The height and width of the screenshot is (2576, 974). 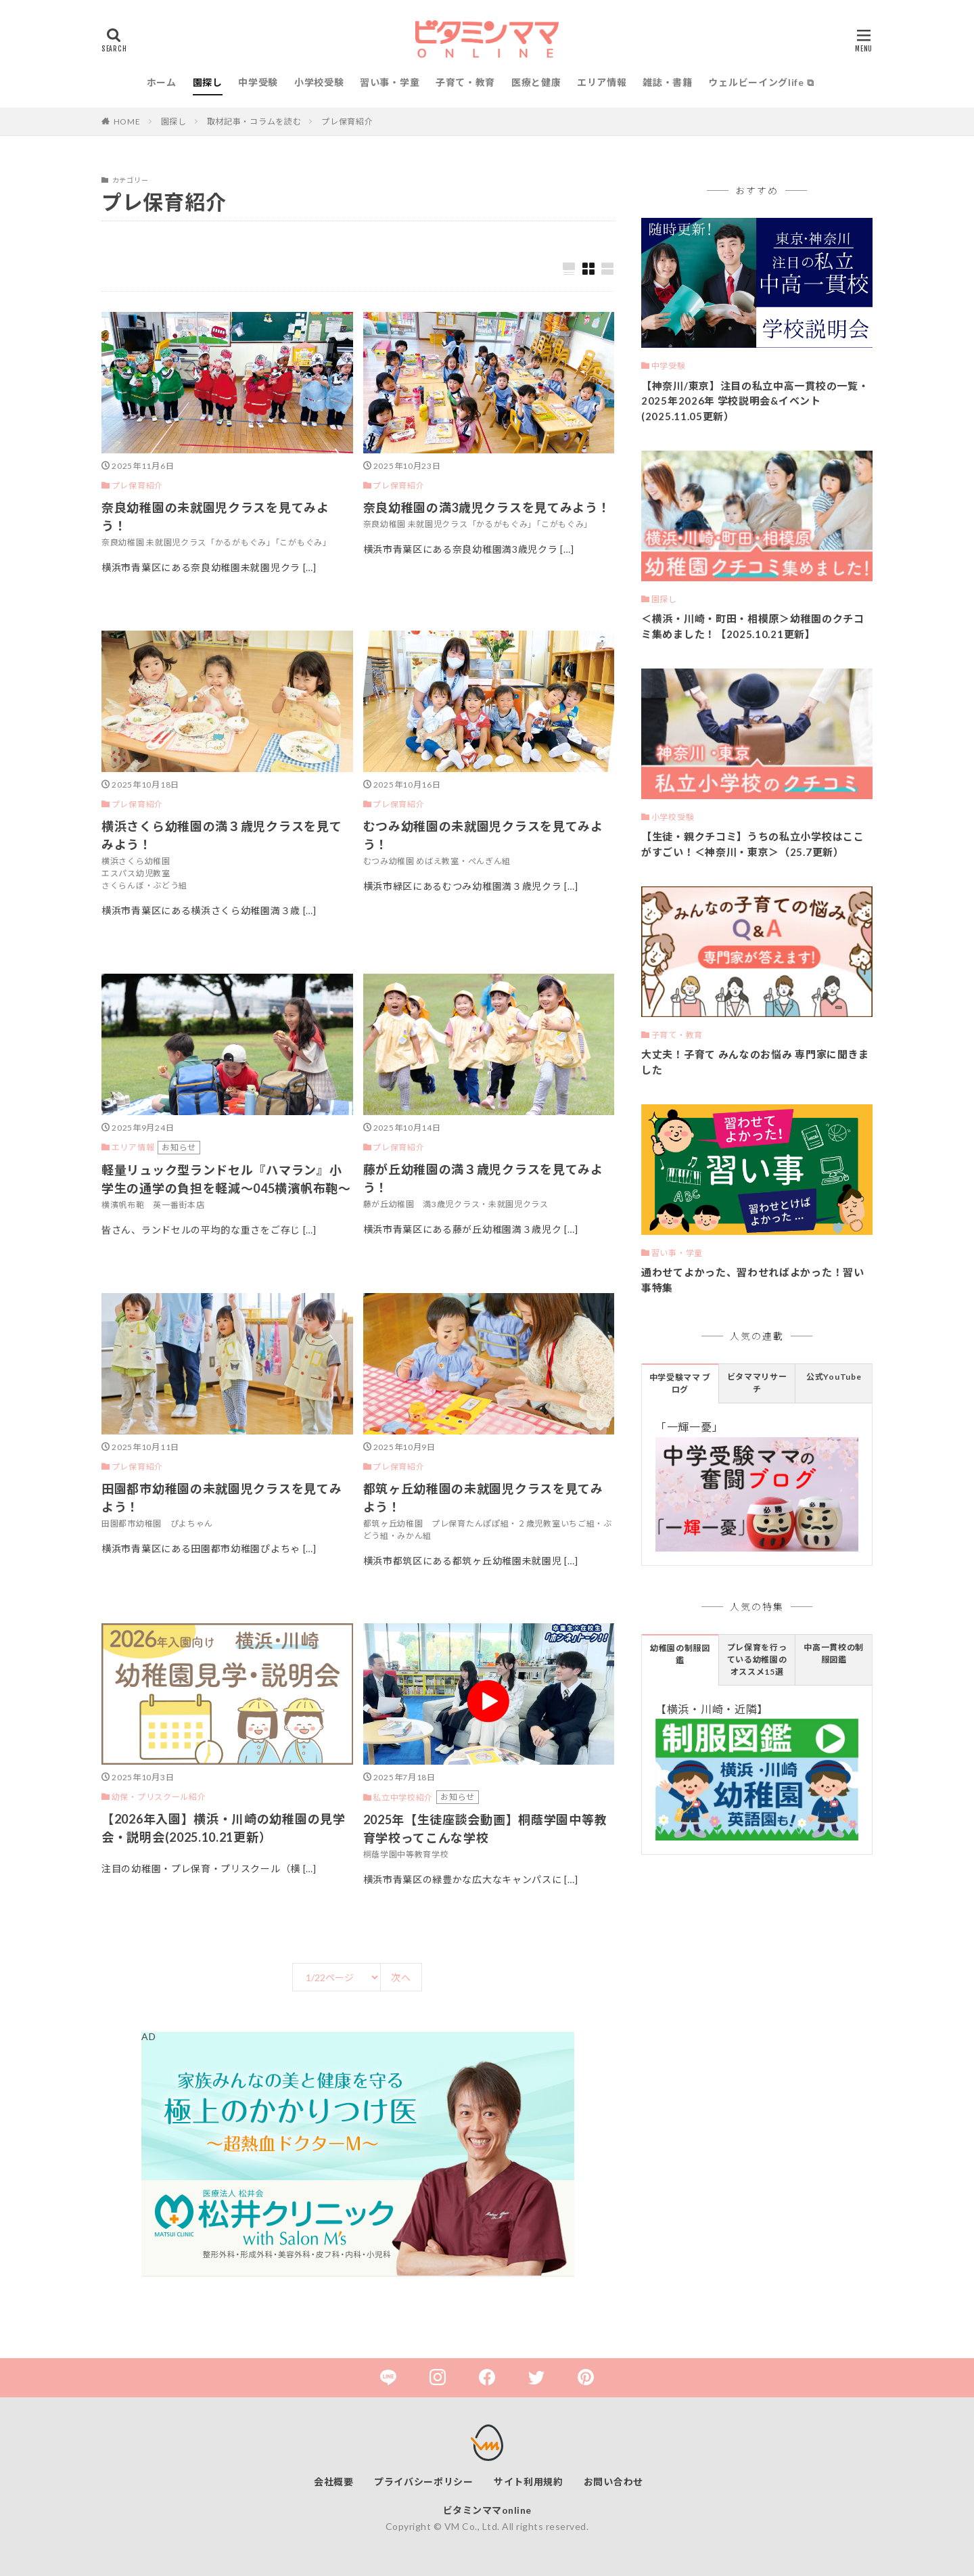 I want to click on 幼保・プリスクール紹介, so click(x=159, y=1797).